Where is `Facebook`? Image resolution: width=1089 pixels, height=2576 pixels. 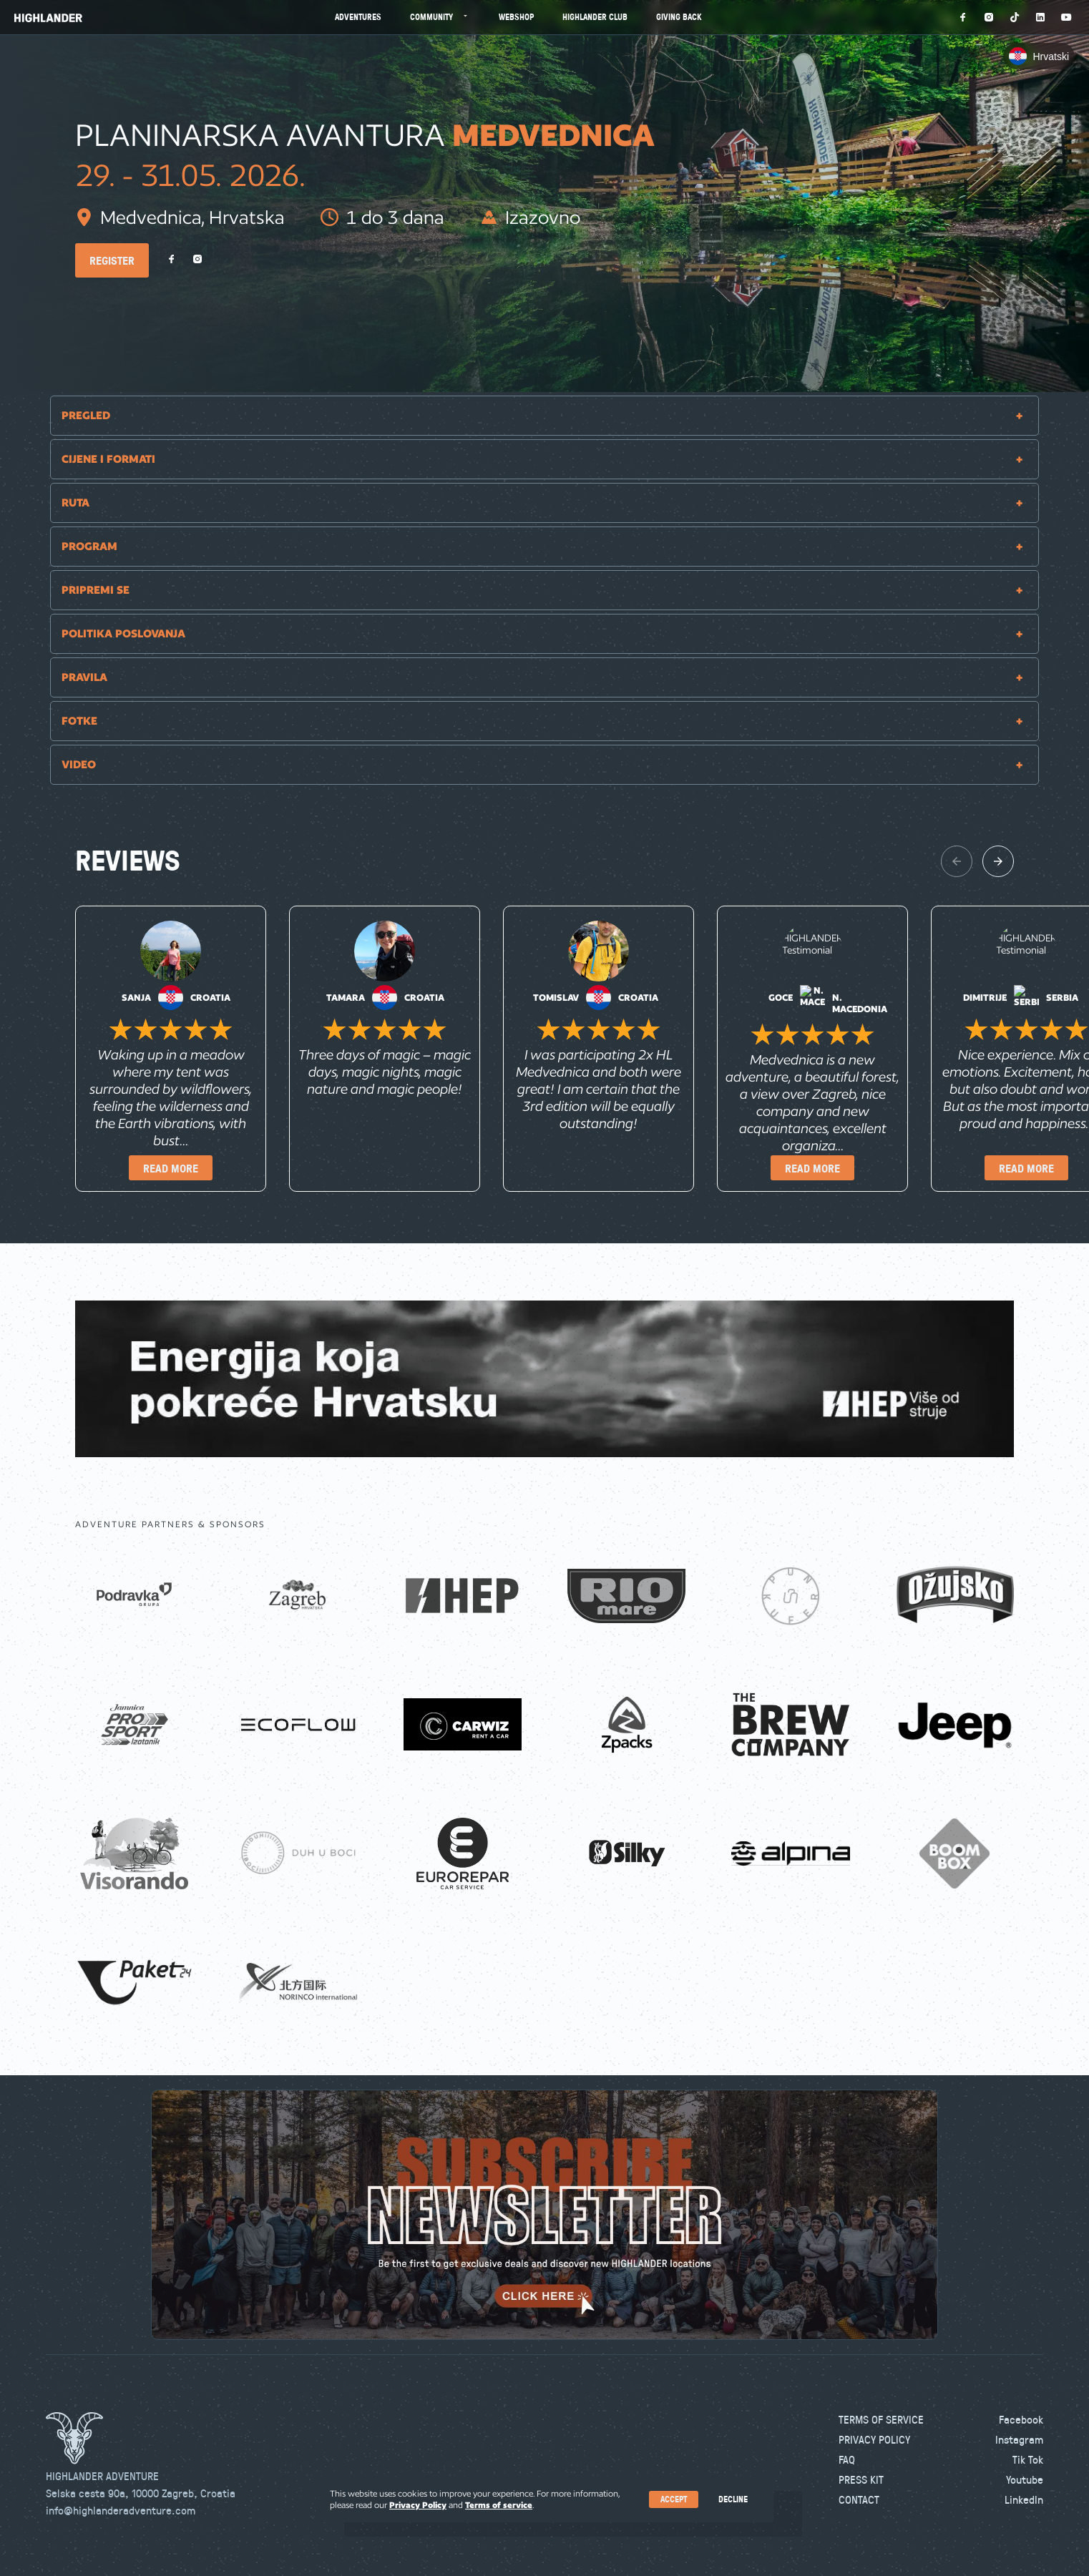 Facebook is located at coordinates (1021, 2419).